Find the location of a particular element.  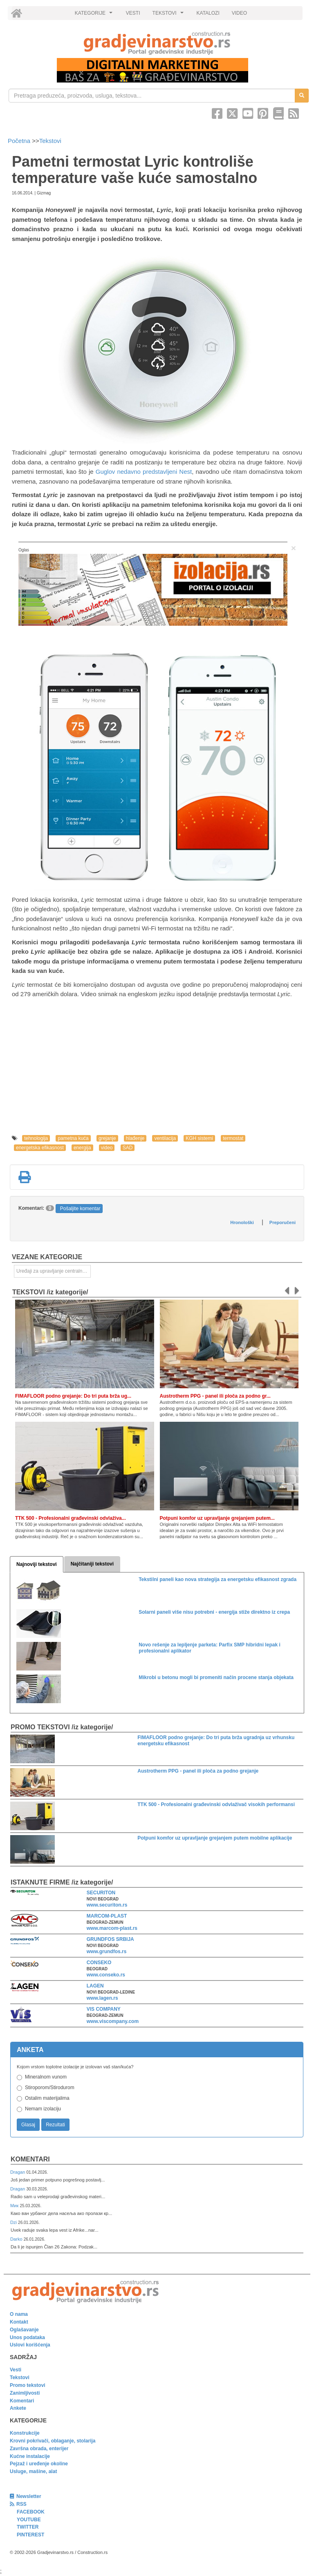

Krovni pokrivači, oblaganje, stolarija is located at coordinates (52, 2441).